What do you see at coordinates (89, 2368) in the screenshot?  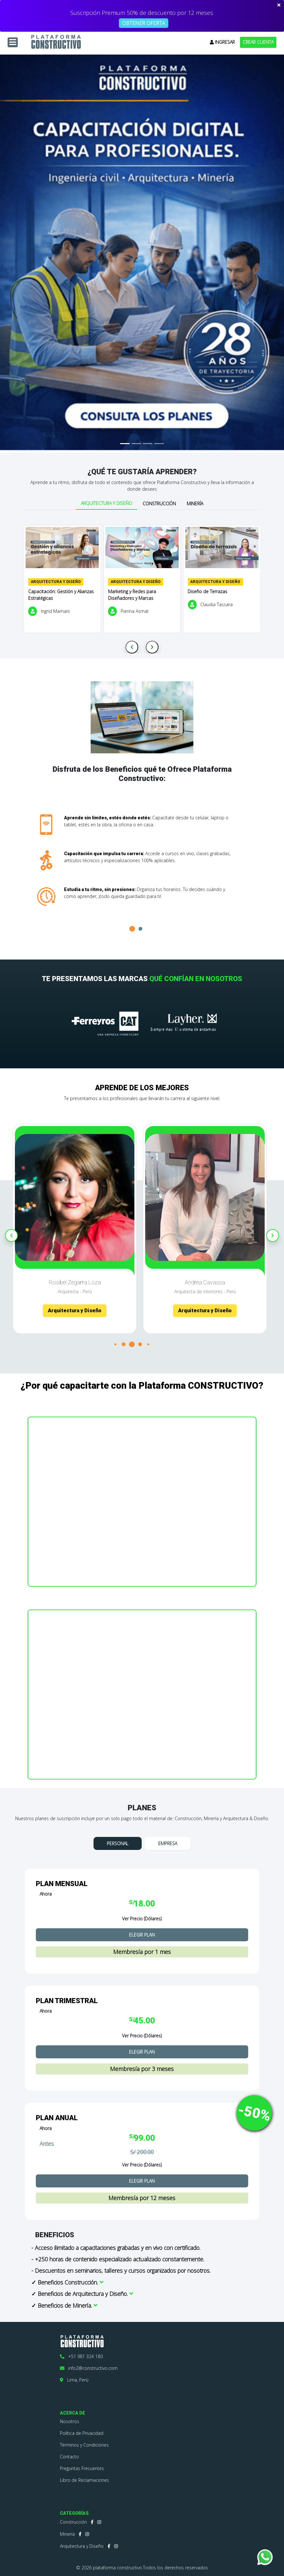 I see `info2@constructivo.com` at bounding box center [89, 2368].